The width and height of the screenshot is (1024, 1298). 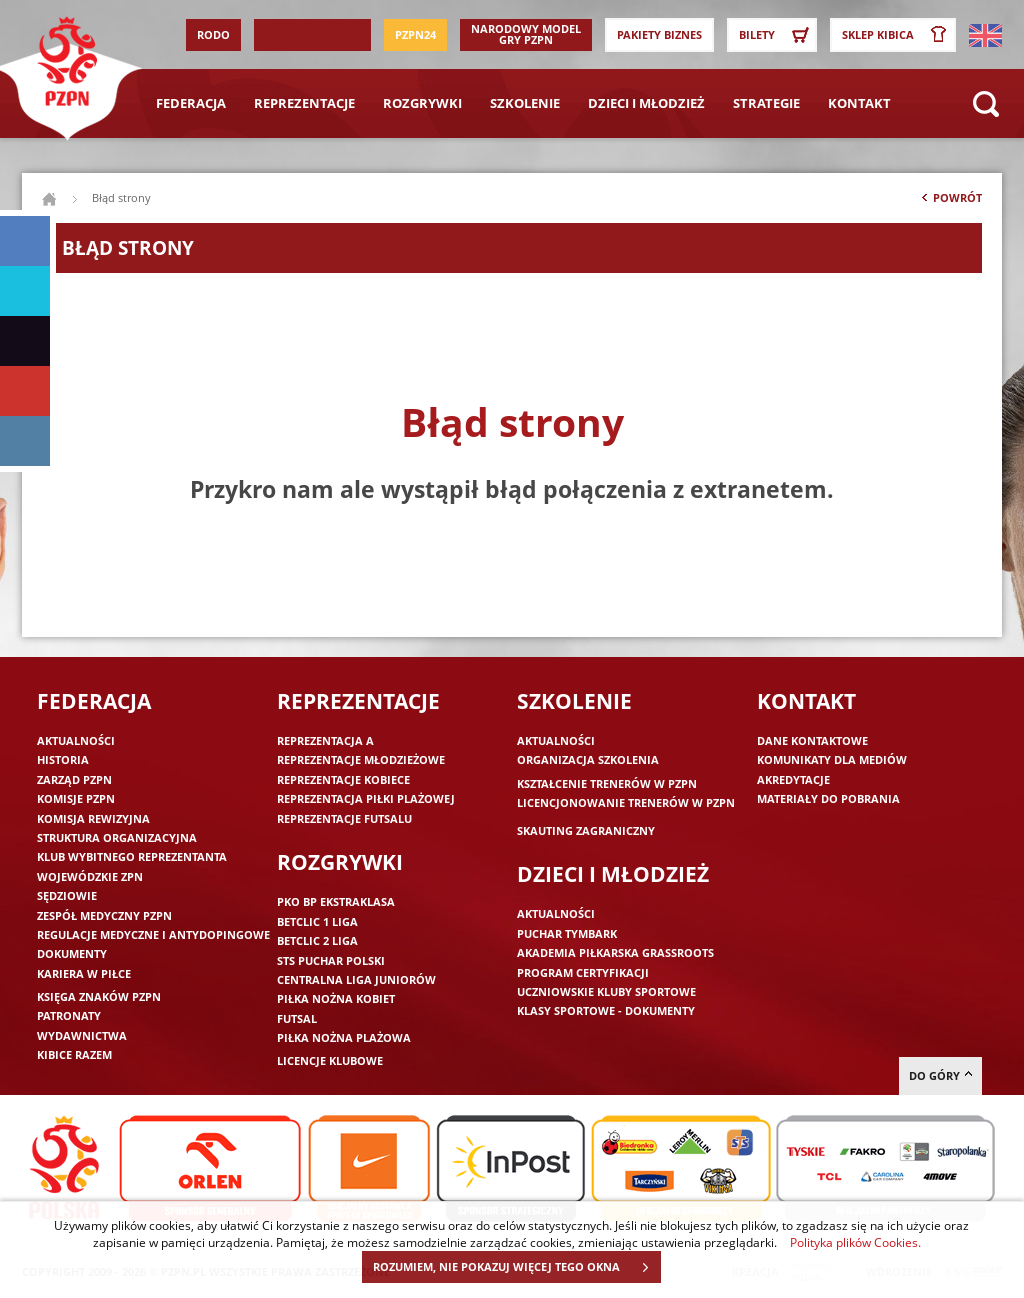 I want to click on PKO BP Ekstraklasa, so click(x=336, y=901).